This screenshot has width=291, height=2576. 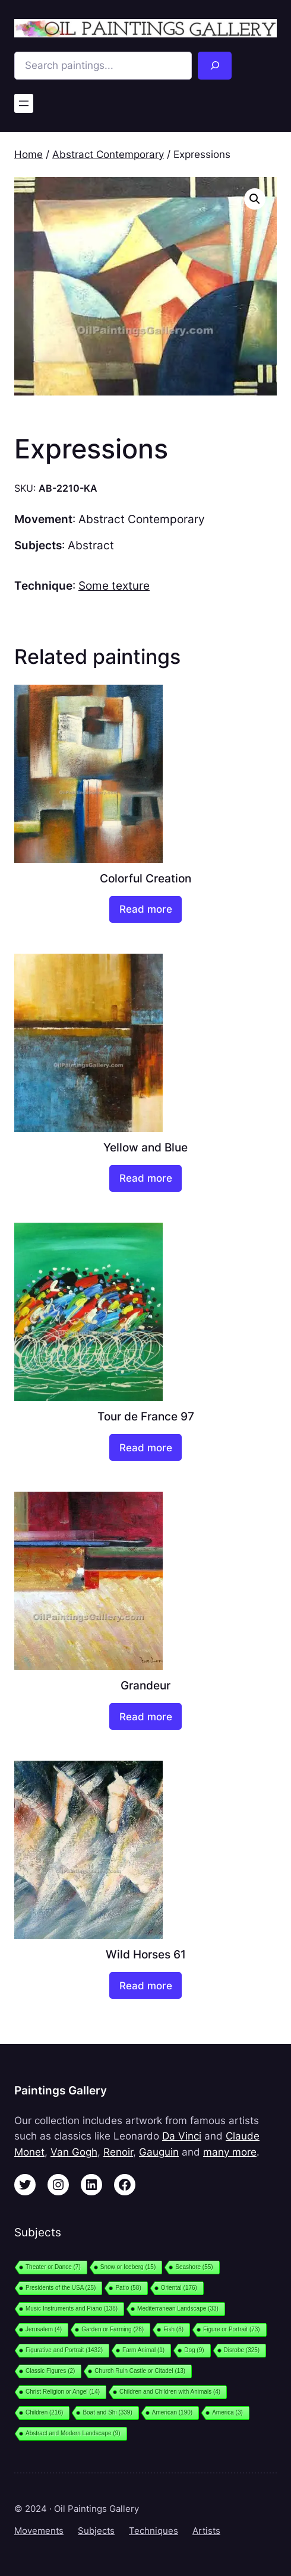 What do you see at coordinates (96, 2531) in the screenshot?
I see `Subjects` at bounding box center [96, 2531].